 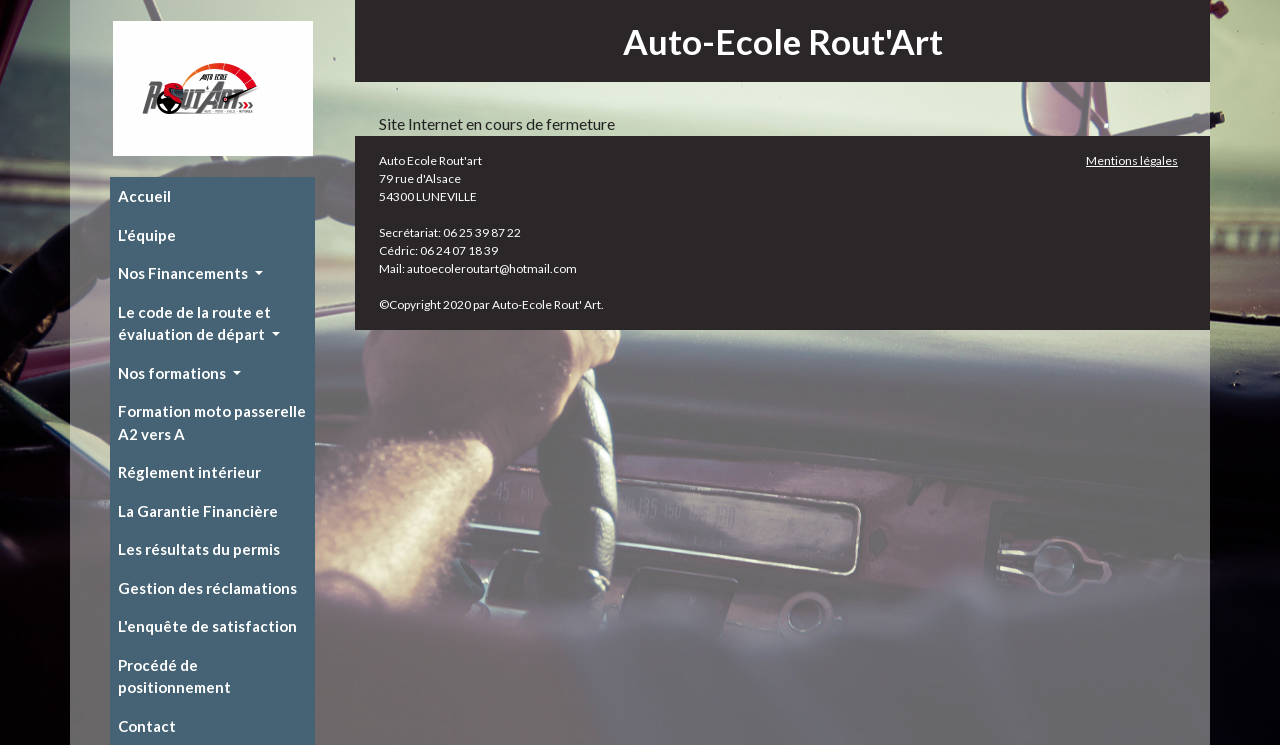 What do you see at coordinates (173, 373) in the screenshot?
I see `Nos formations` at bounding box center [173, 373].